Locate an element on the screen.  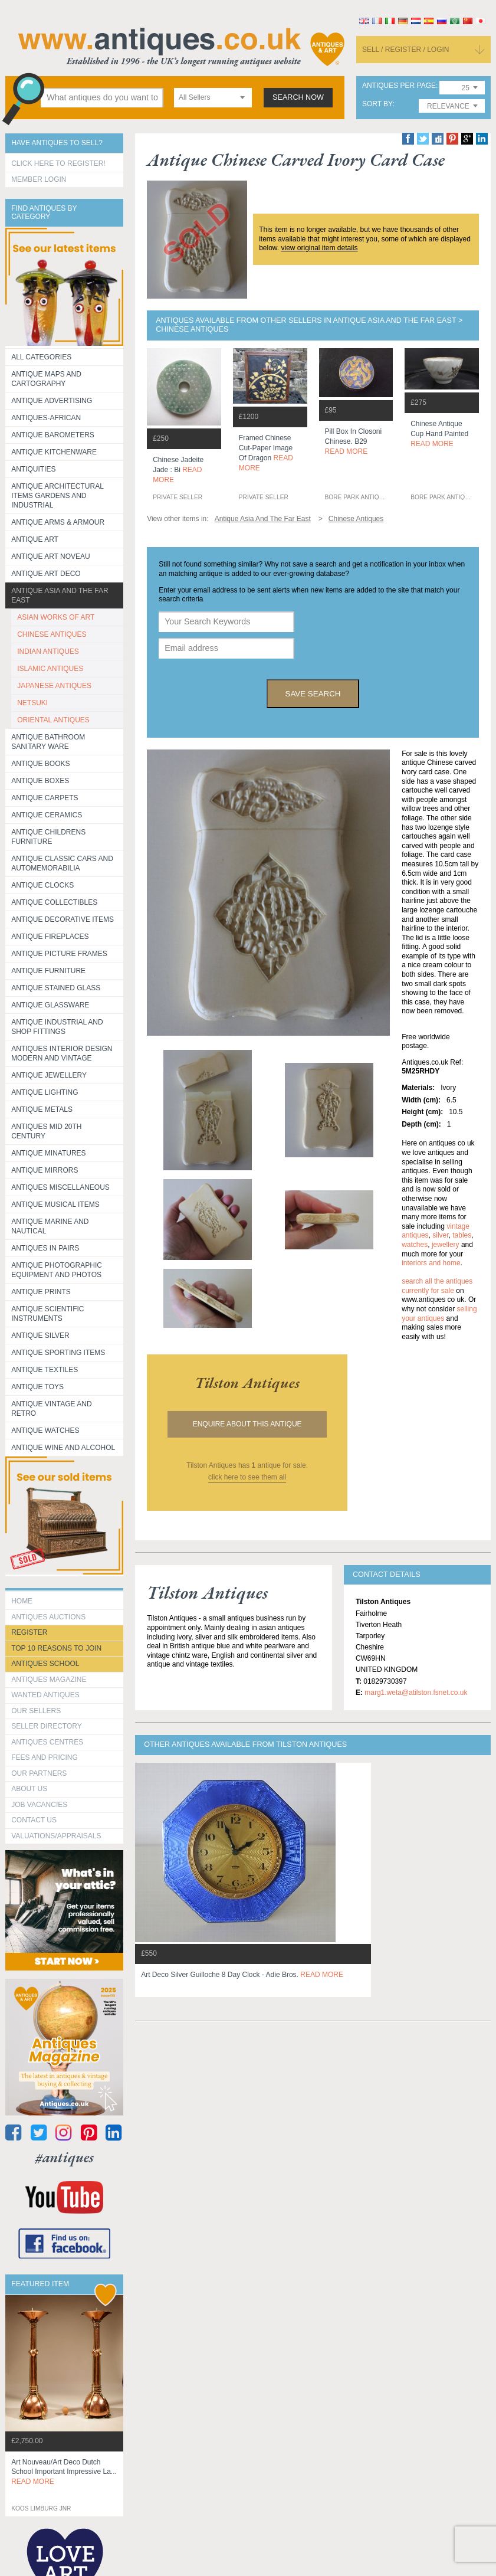
Antique Glassware is located at coordinates (50, 1005).